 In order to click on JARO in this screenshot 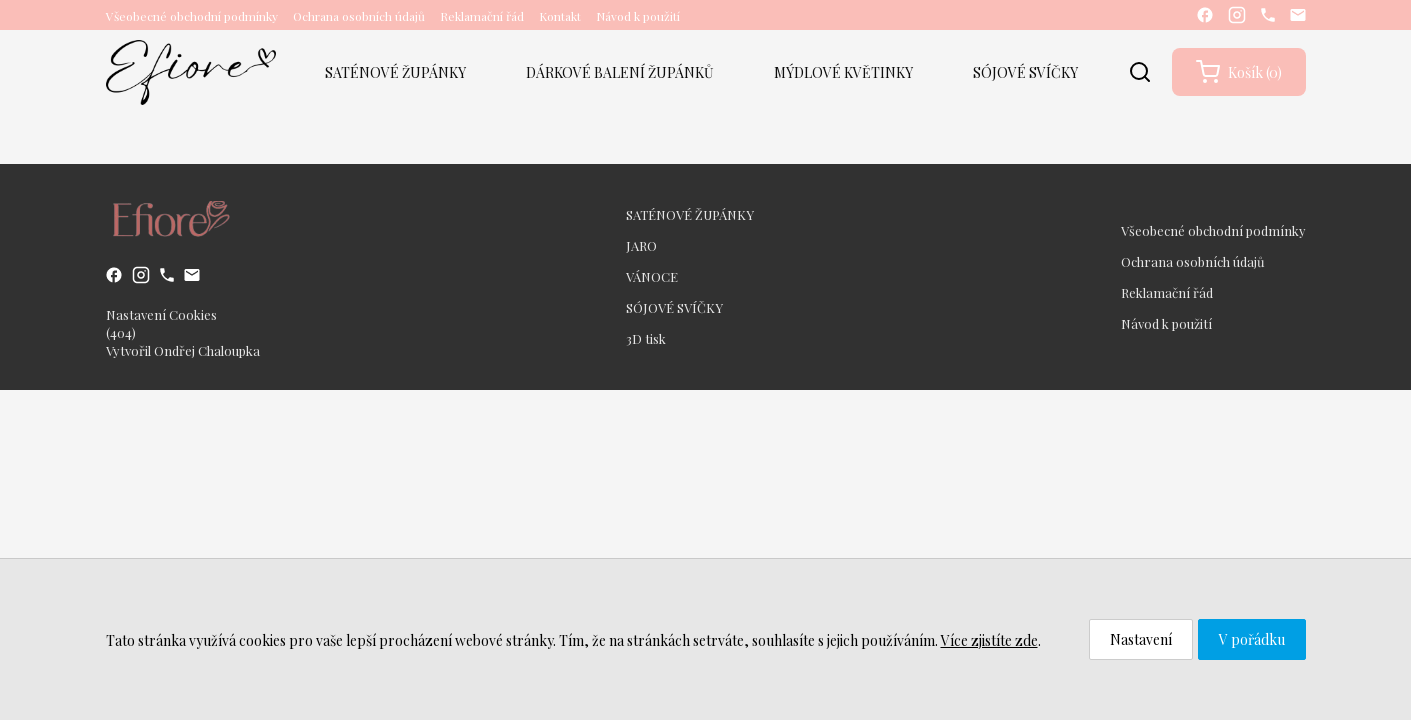, I will do `click(641, 245)`.